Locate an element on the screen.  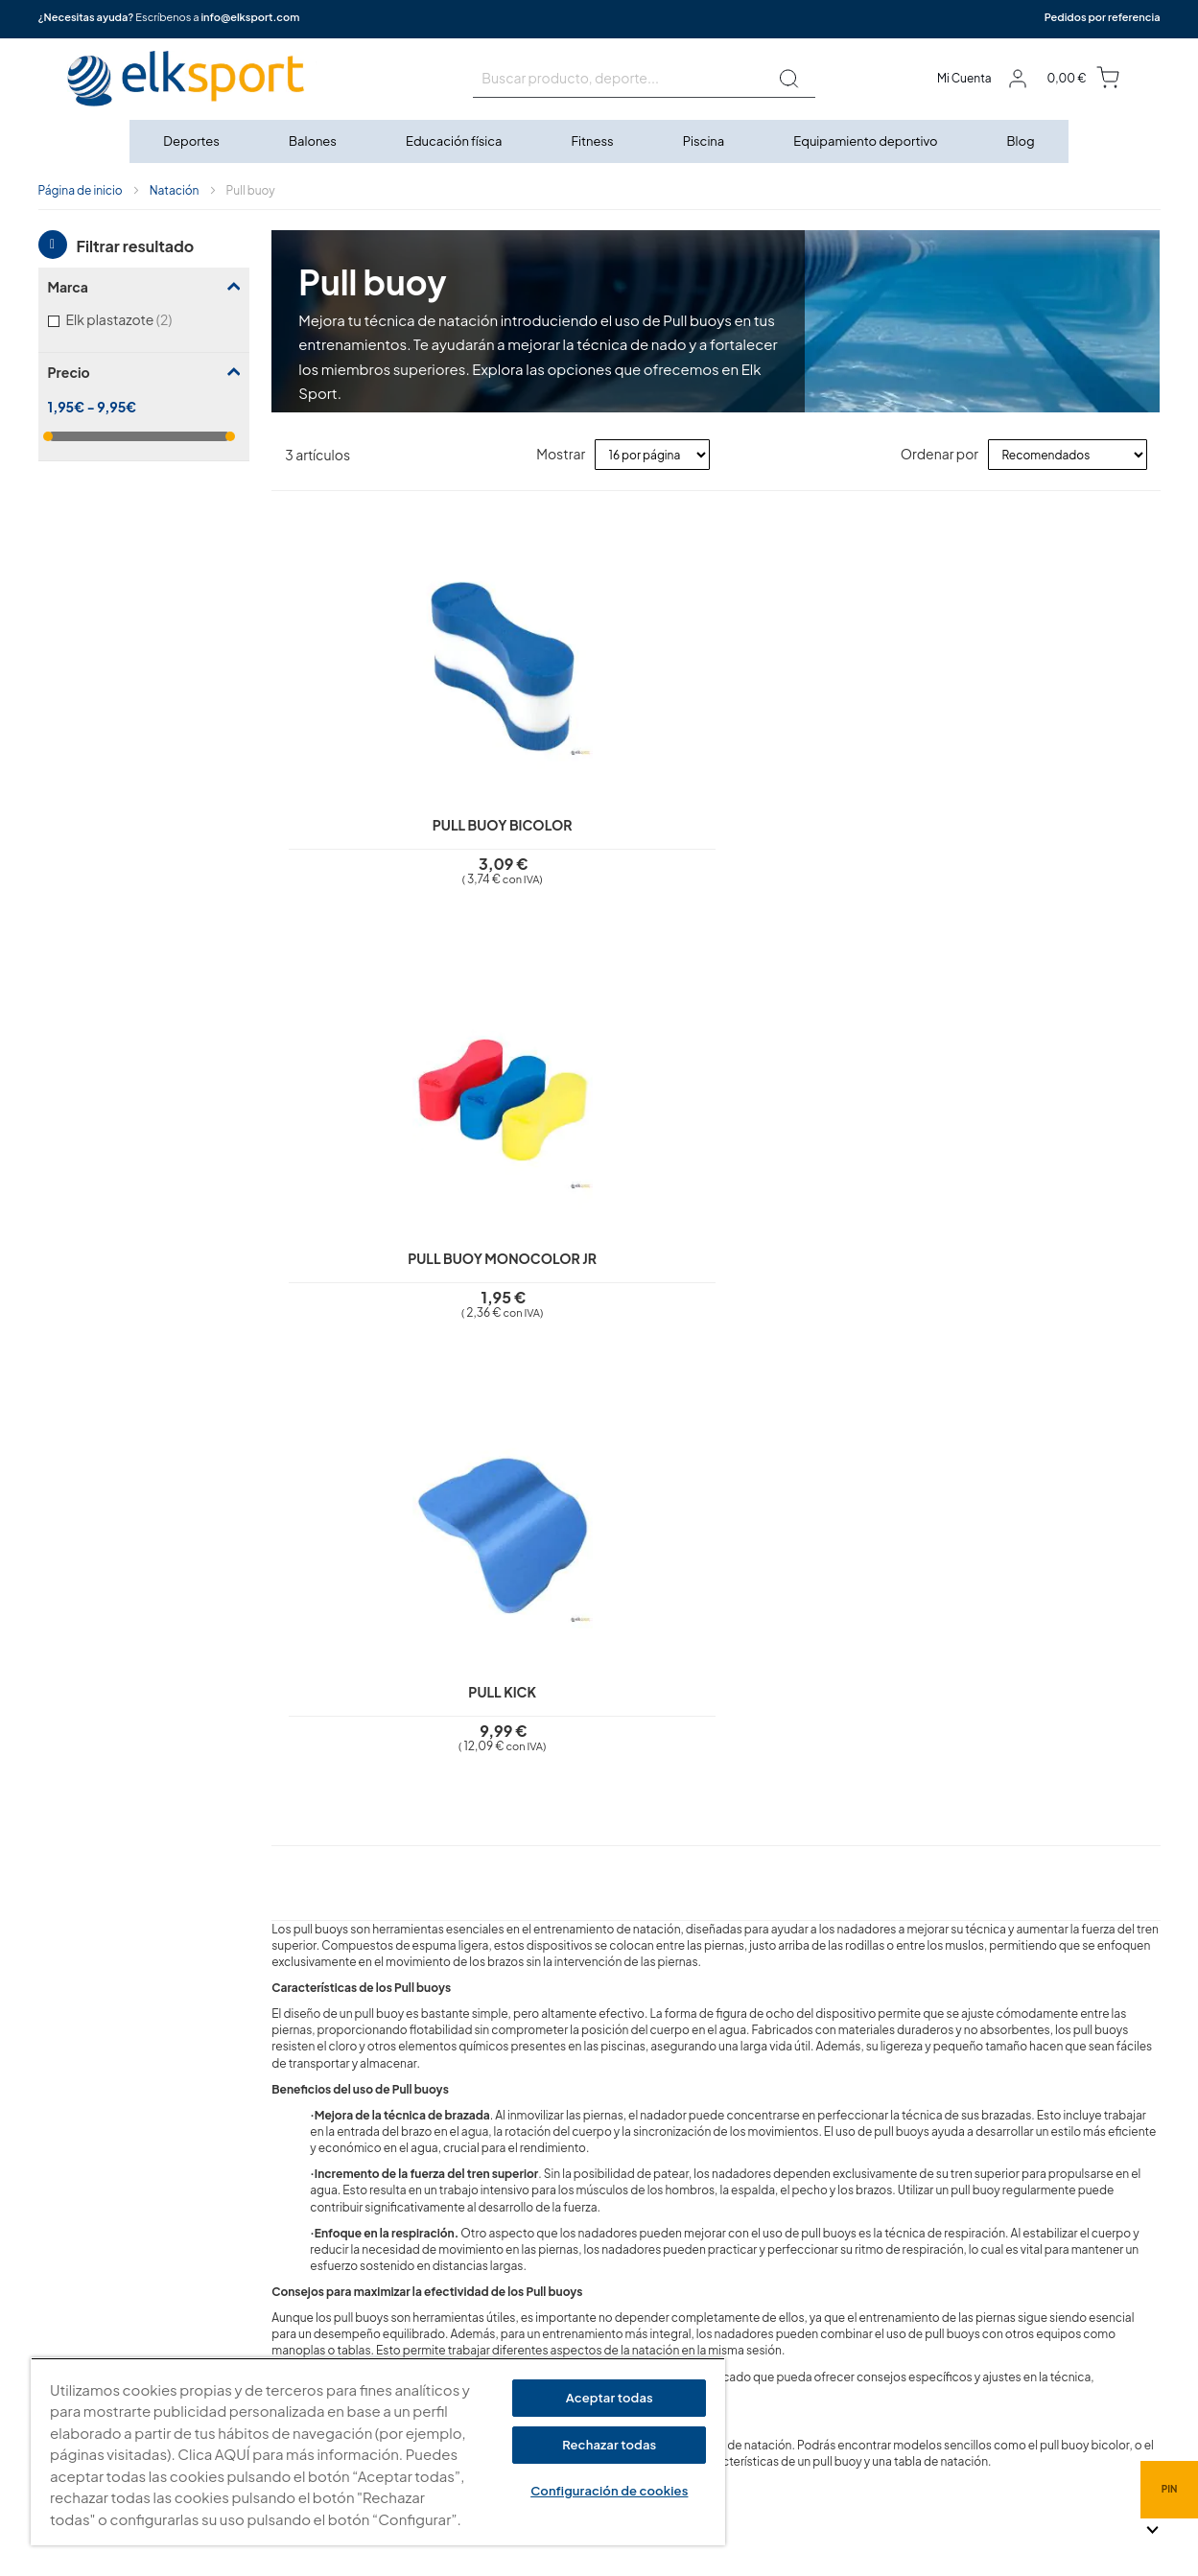
¿Qué diferencia hay entre un pull buoy y un pull kick? is located at coordinates (463, 1766).